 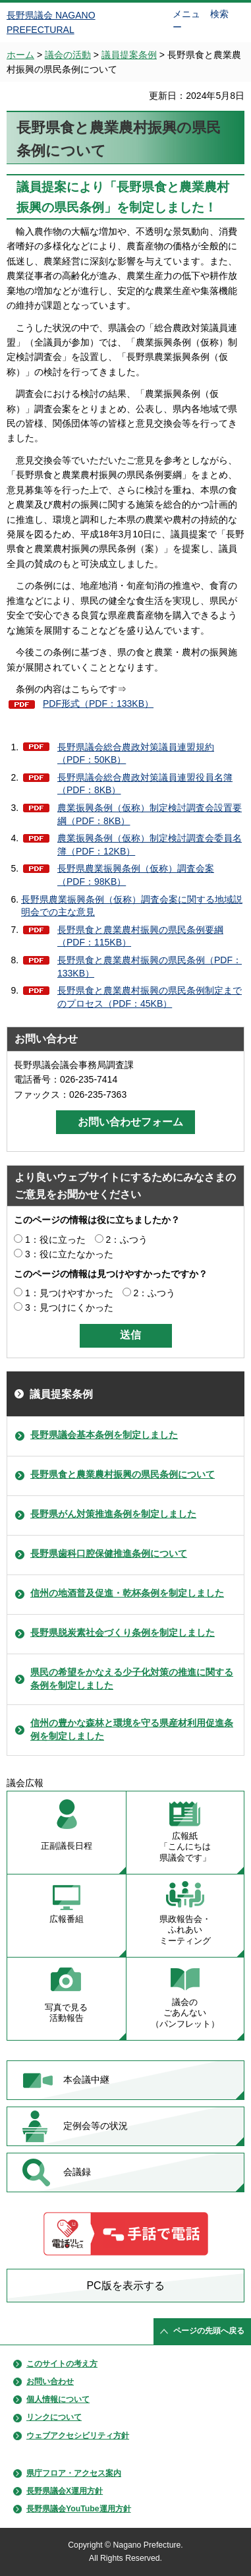 What do you see at coordinates (185, 1930) in the screenshot?
I see `県政報告会・ ふれあい ミーティング` at bounding box center [185, 1930].